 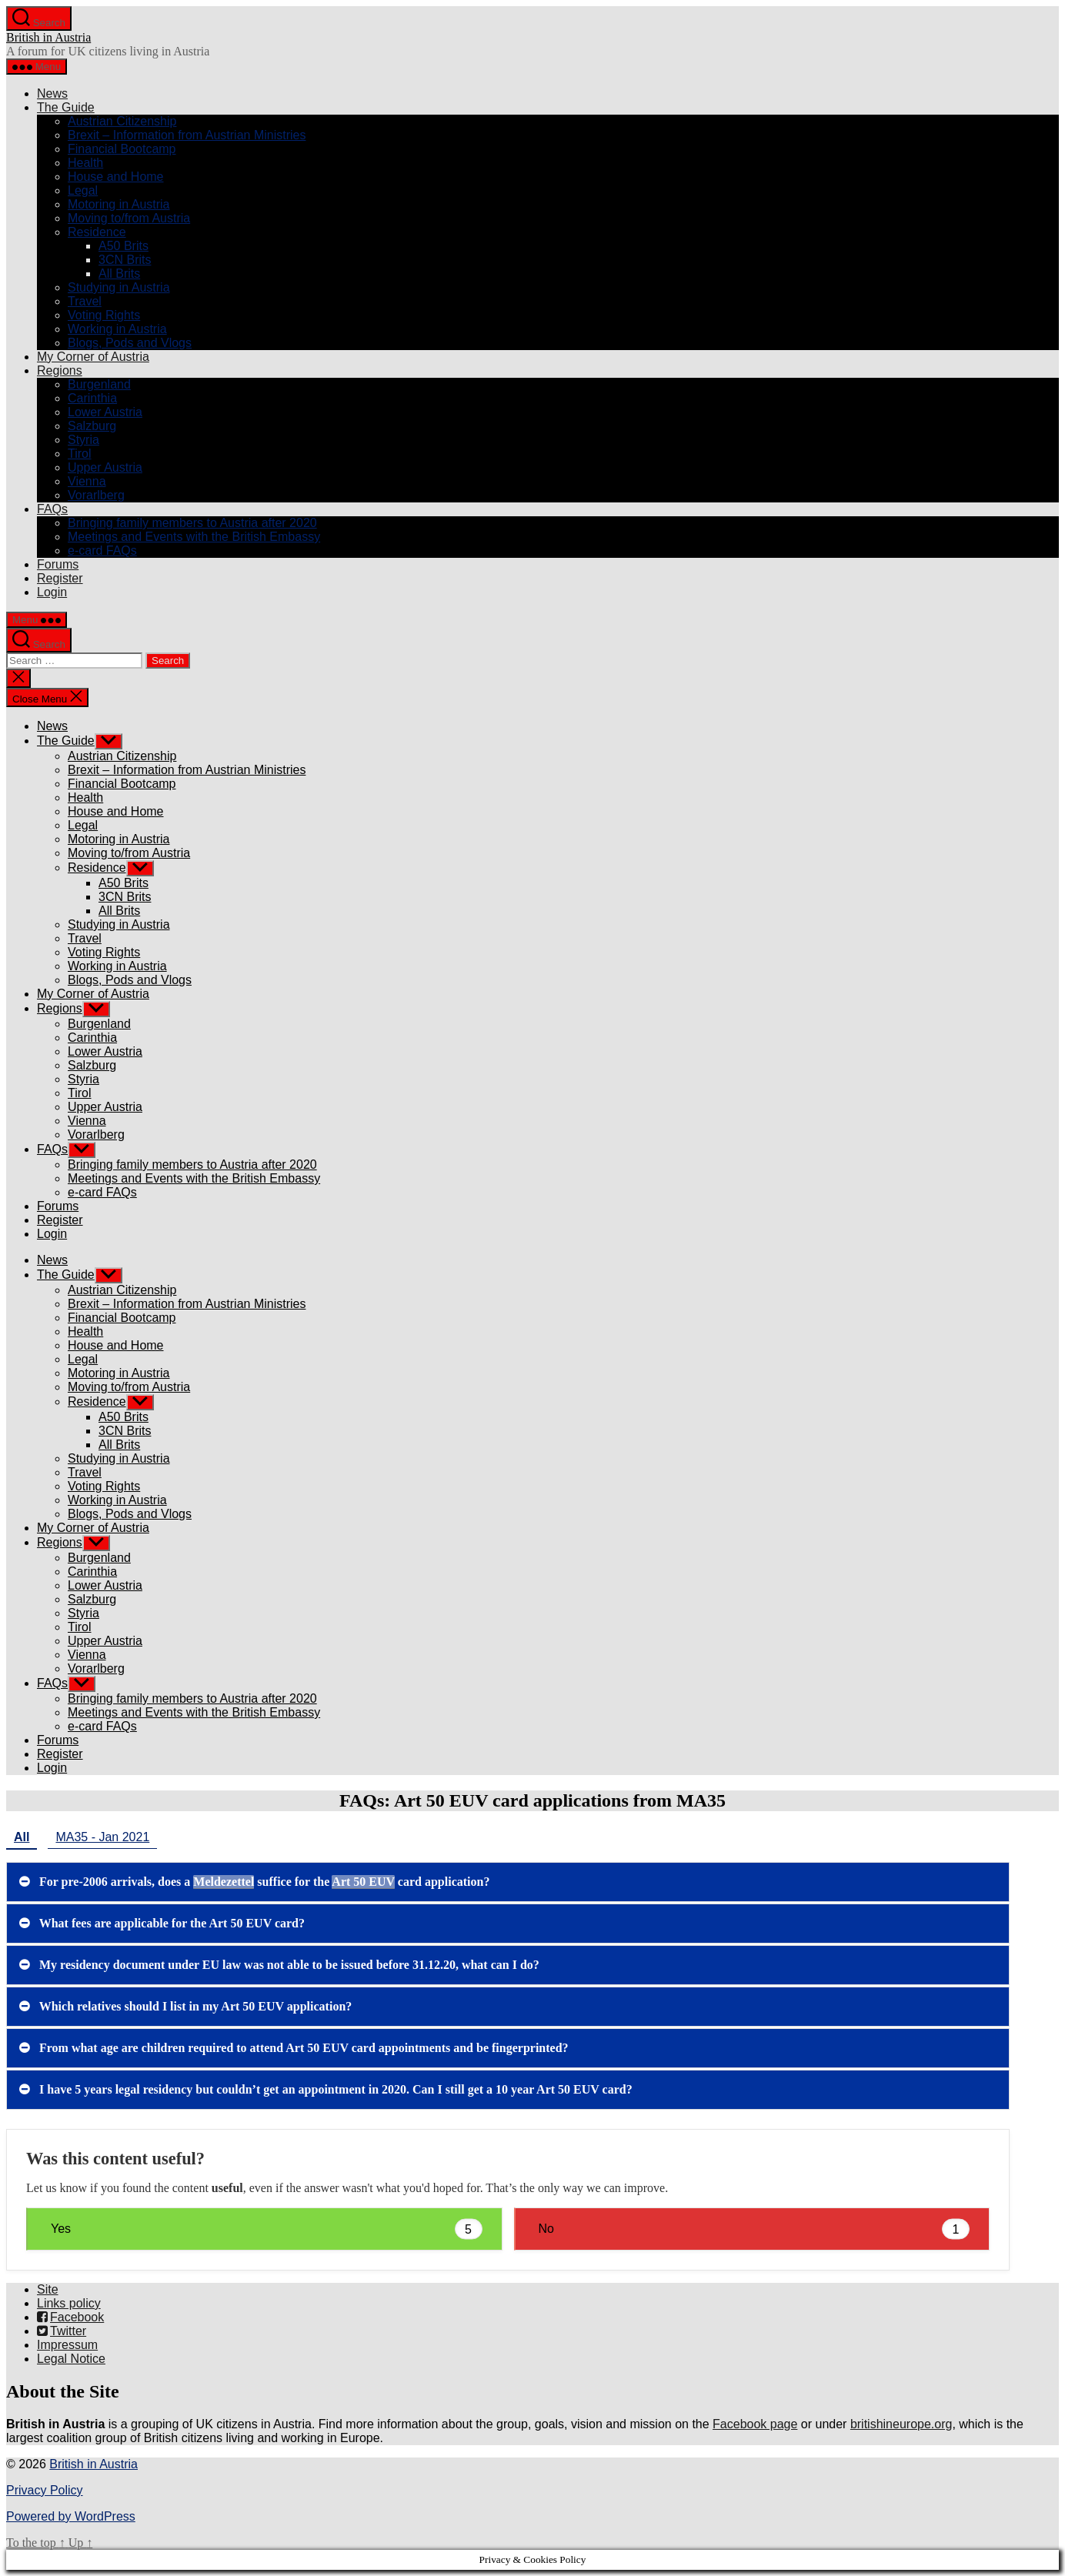 I want to click on Working in Austria, so click(x=117, y=328).